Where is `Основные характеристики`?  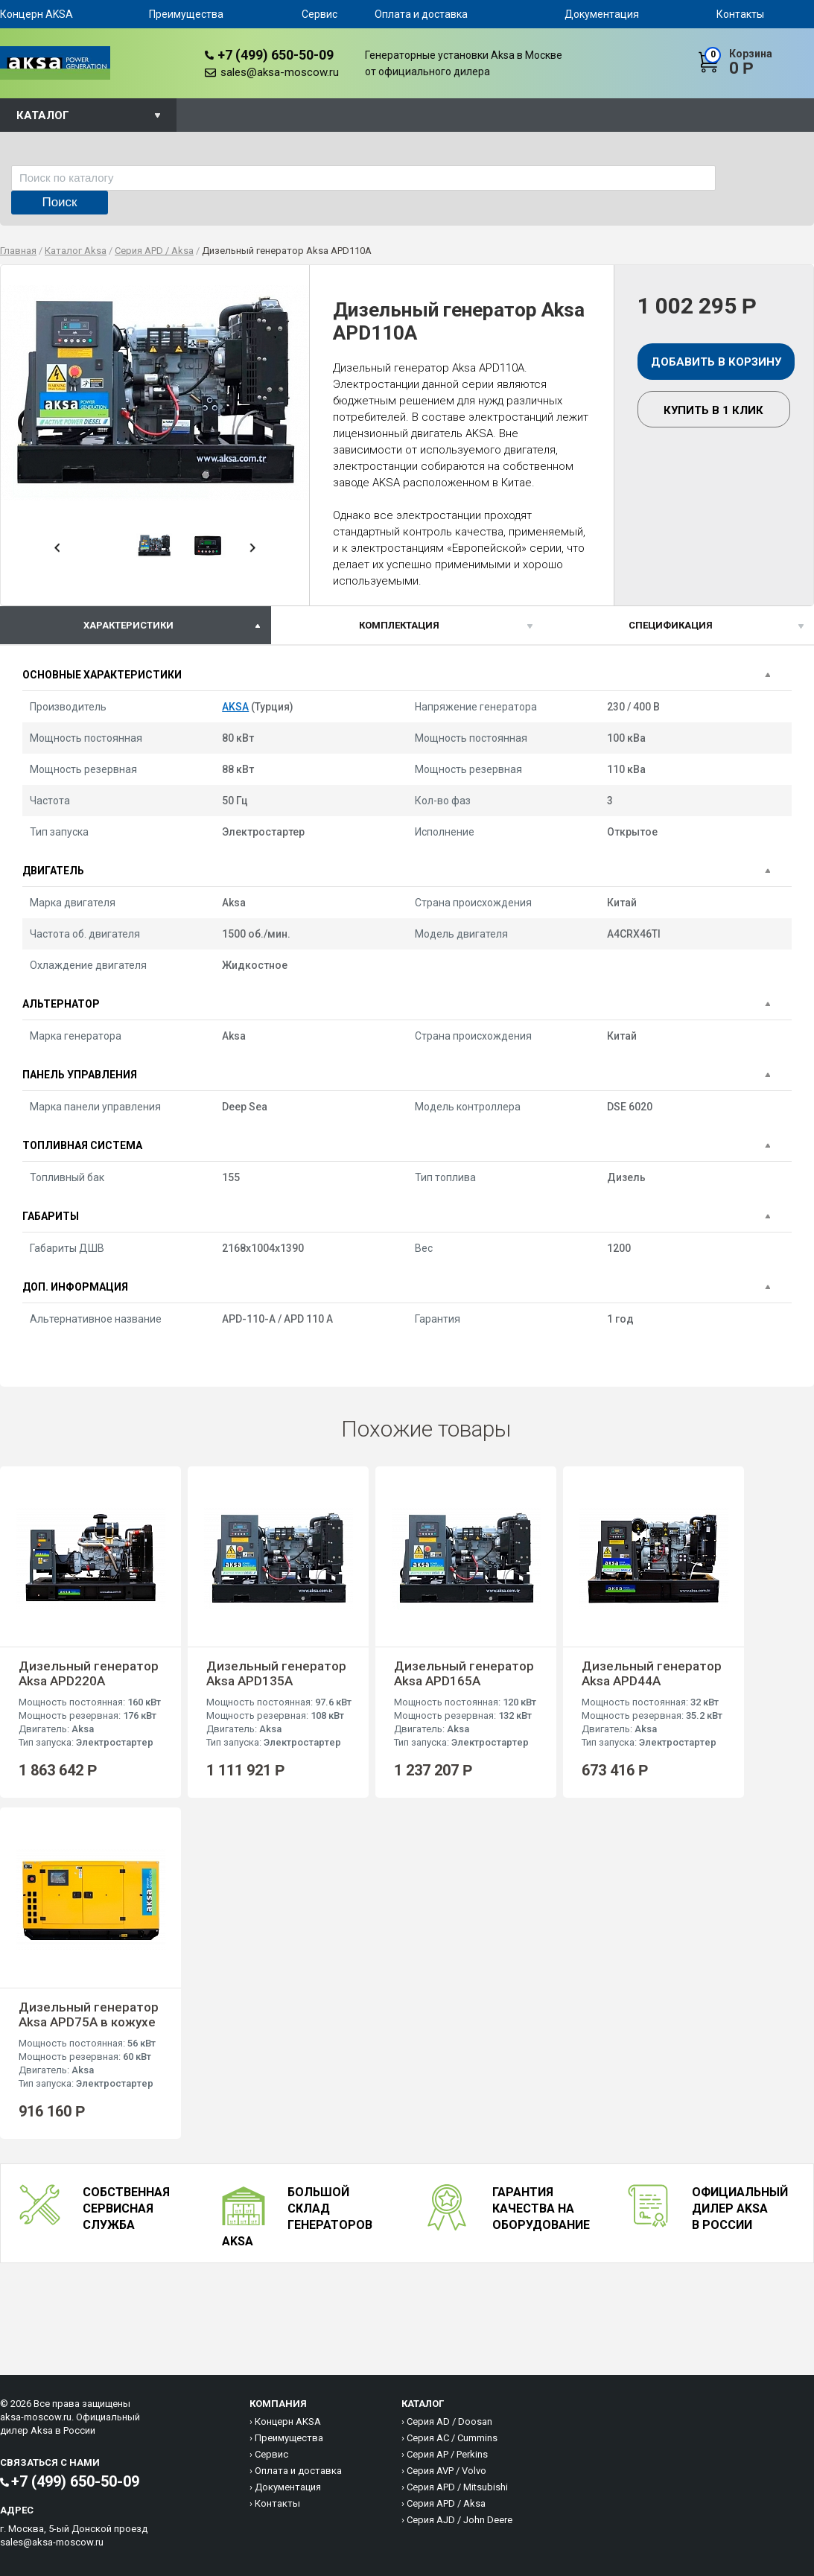
Основные характеристики is located at coordinates (102, 675).